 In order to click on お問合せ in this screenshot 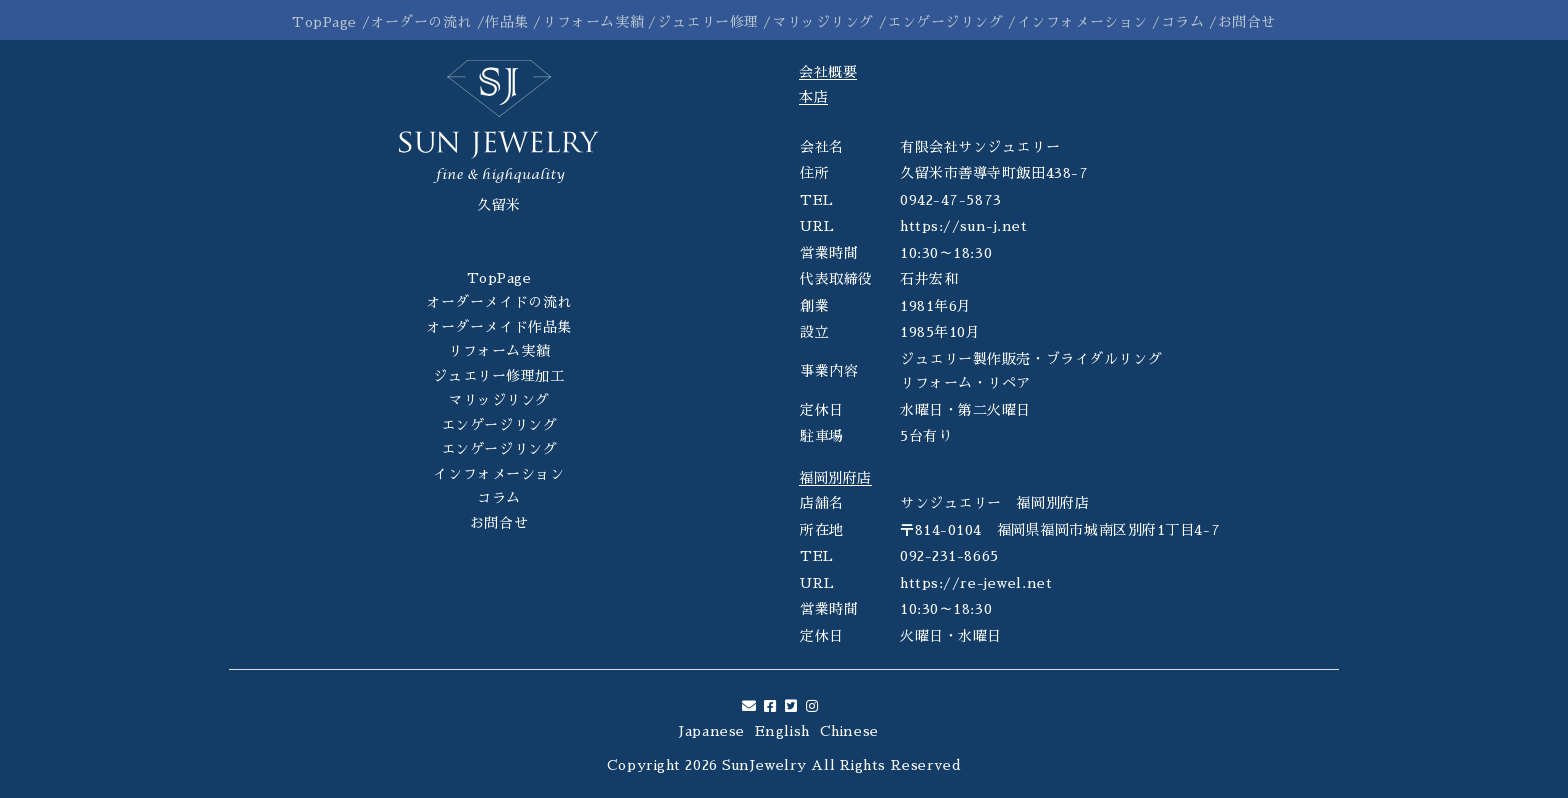, I will do `click(1247, 22)`.